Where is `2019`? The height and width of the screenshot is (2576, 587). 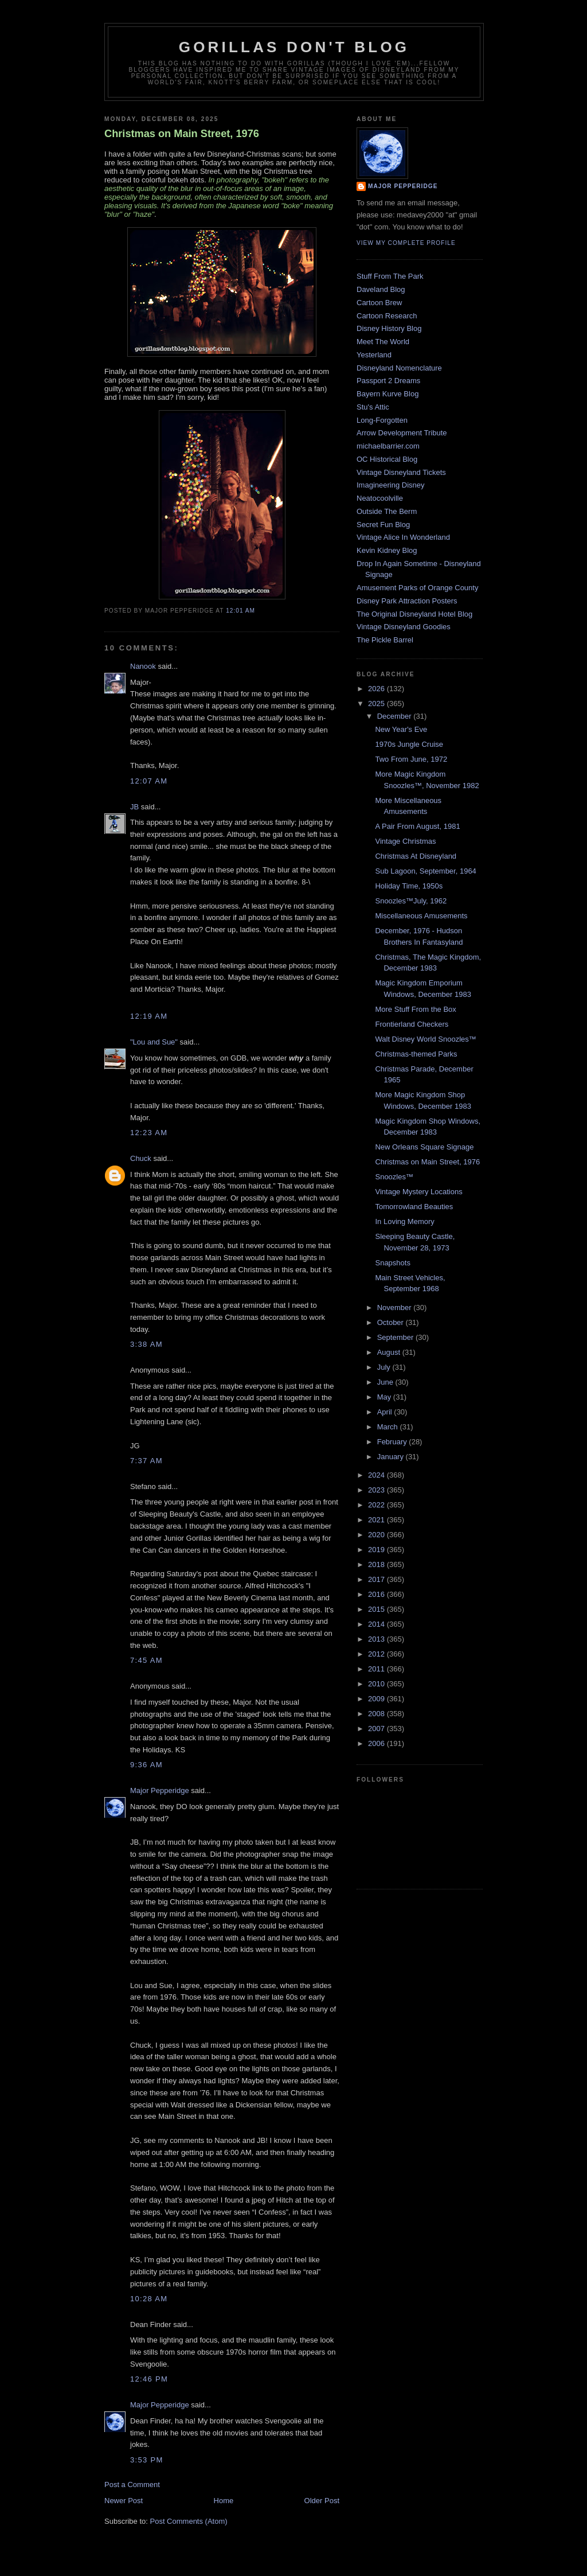
2019 is located at coordinates (377, 1549).